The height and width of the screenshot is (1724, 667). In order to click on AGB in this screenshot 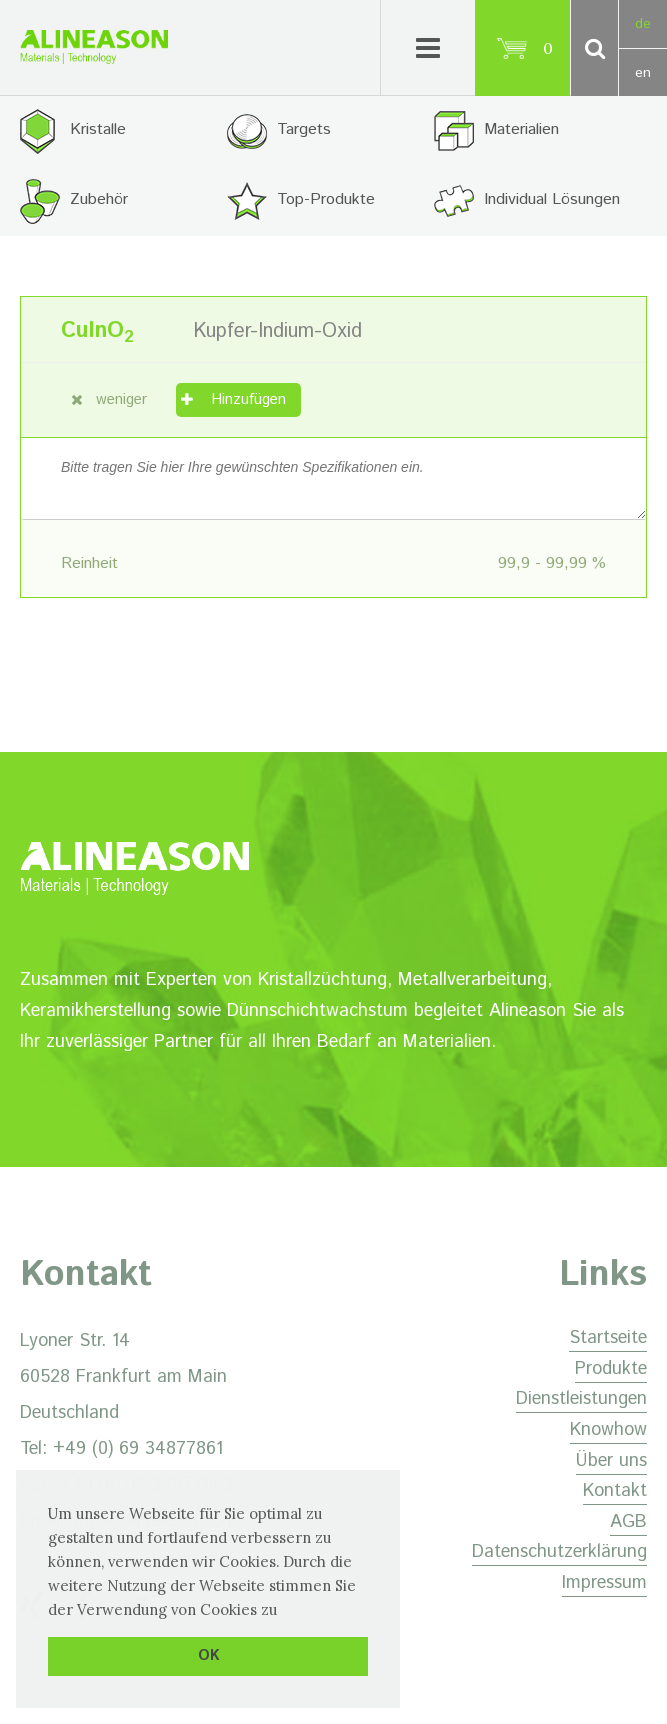, I will do `click(628, 1522)`.